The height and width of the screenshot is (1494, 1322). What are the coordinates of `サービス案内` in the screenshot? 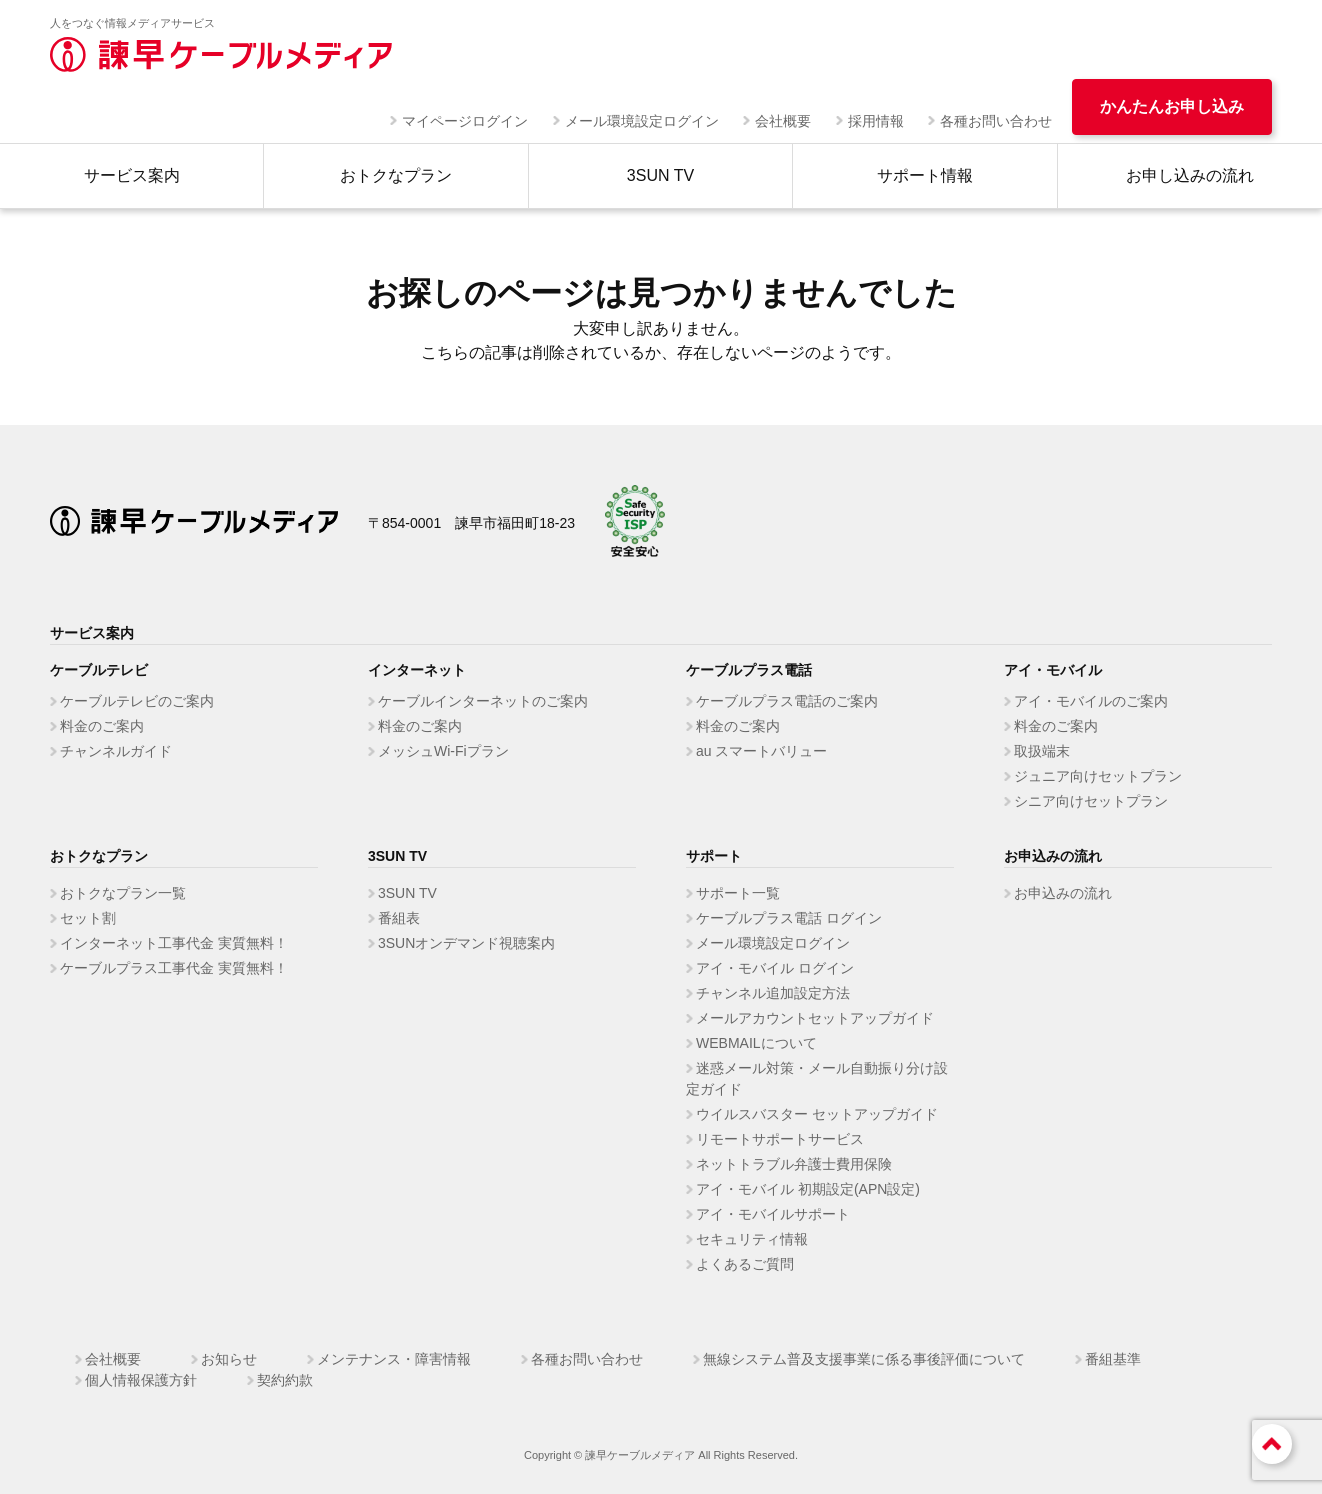 It's located at (132, 175).